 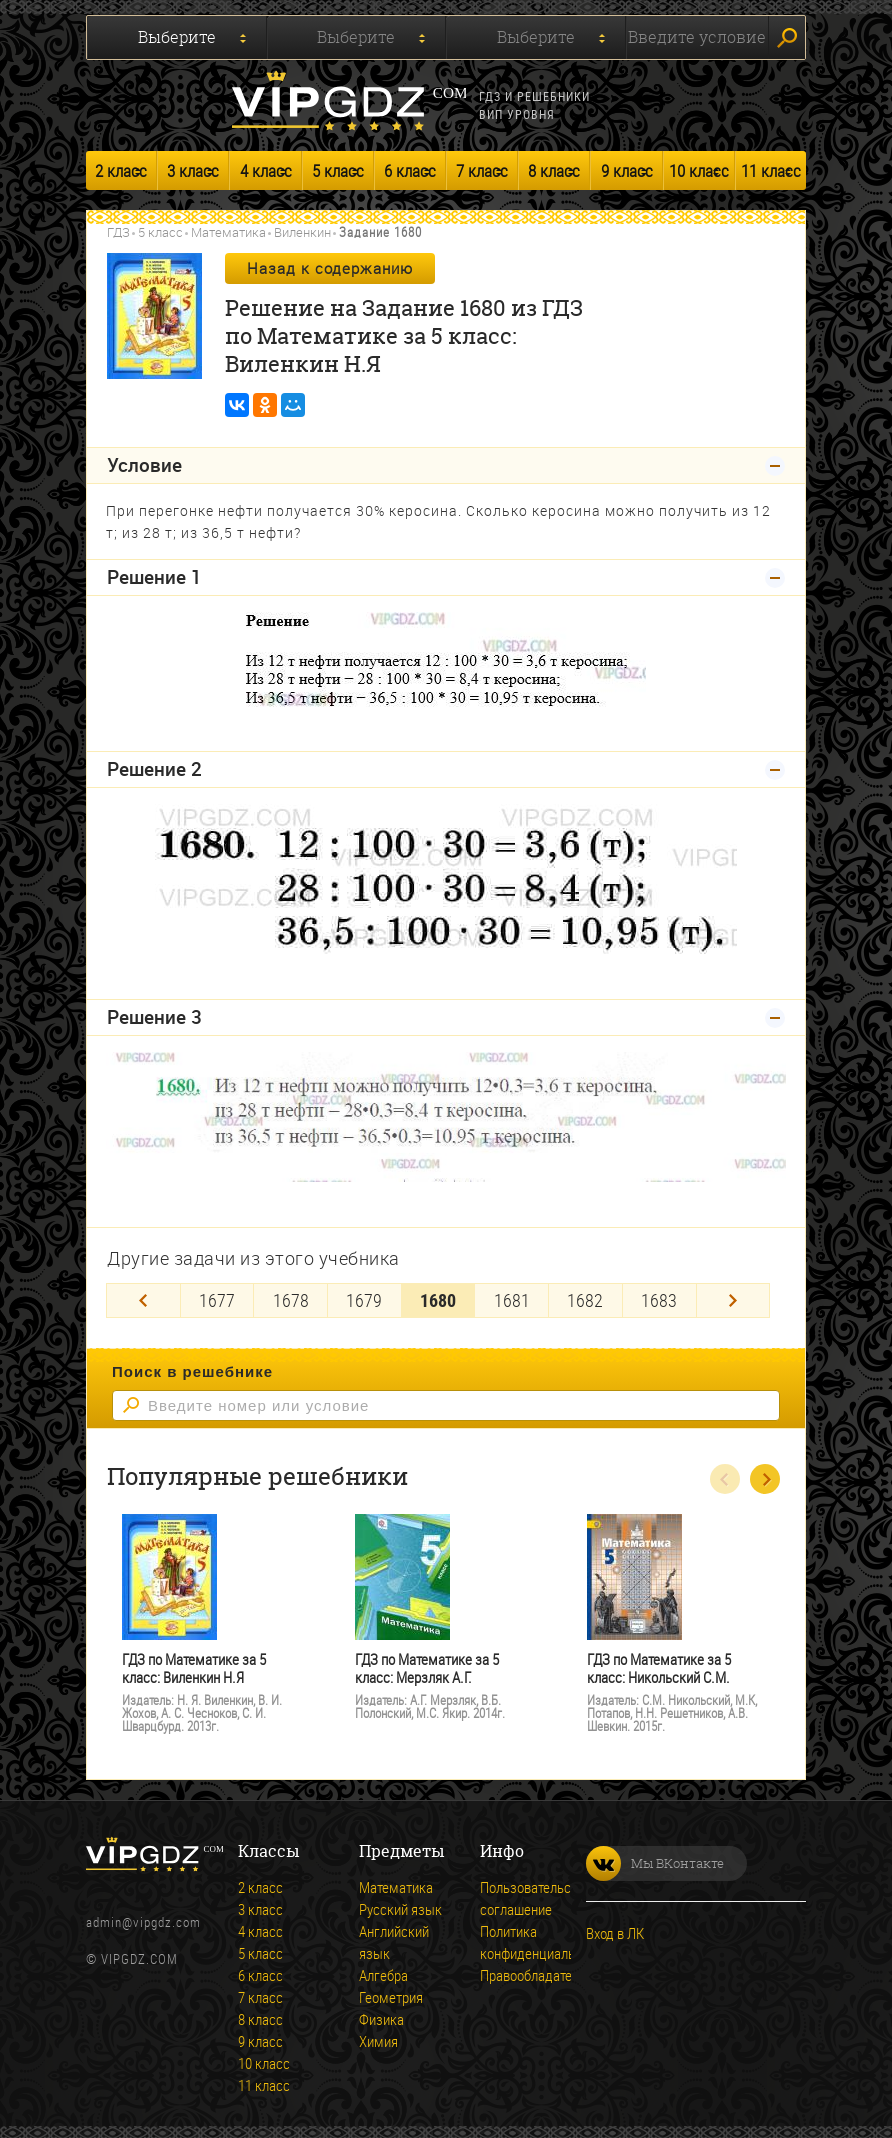 What do you see at coordinates (627, 170) in the screenshot?
I see `9 класс` at bounding box center [627, 170].